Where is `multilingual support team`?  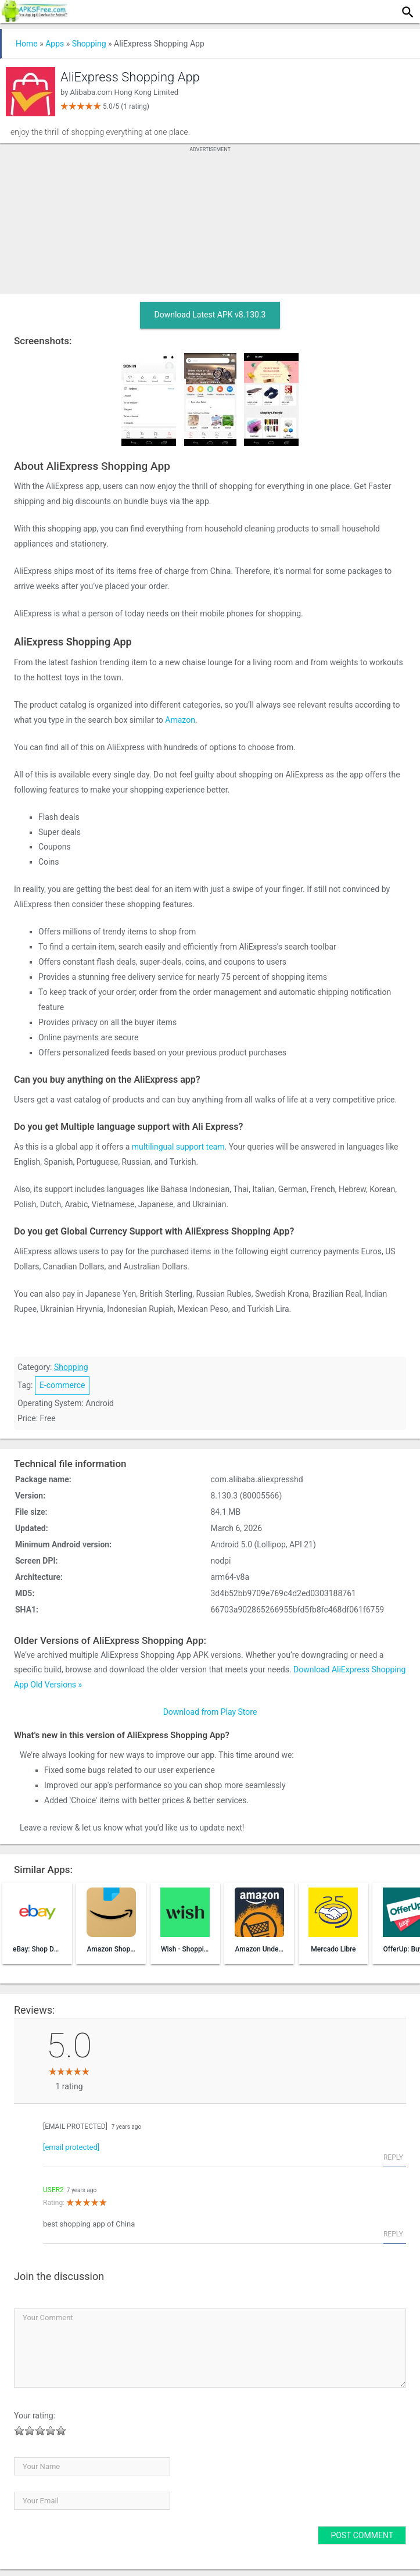
multilingual support team is located at coordinates (178, 1146).